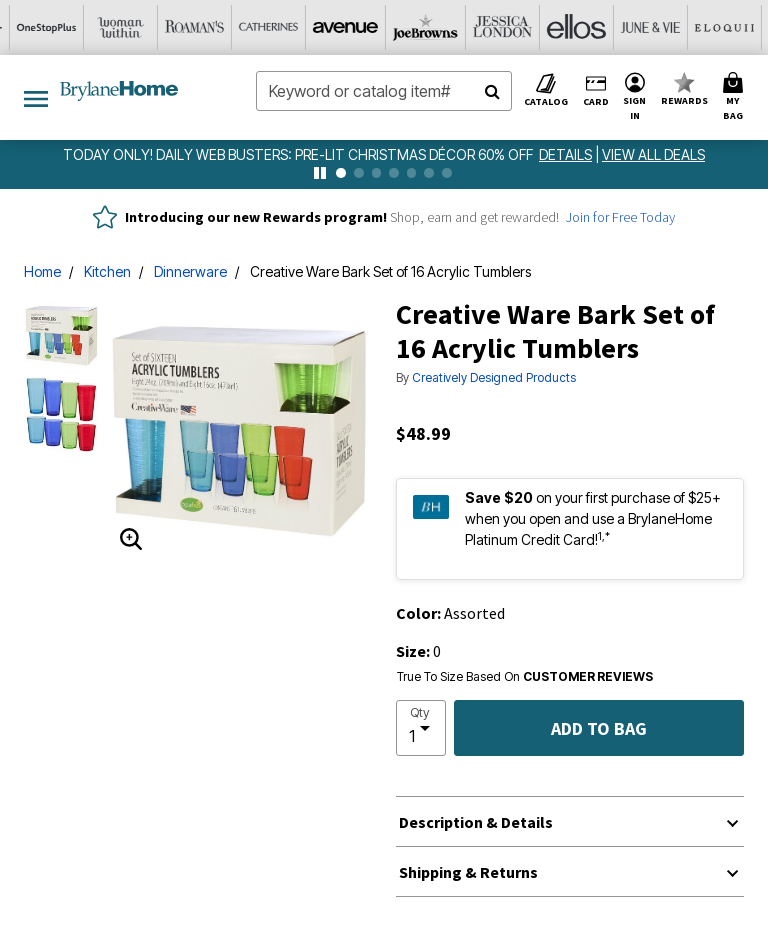 The height and width of the screenshot is (937, 768). Describe the element at coordinates (421, 728) in the screenshot. I see `[select quantity]` at that location.